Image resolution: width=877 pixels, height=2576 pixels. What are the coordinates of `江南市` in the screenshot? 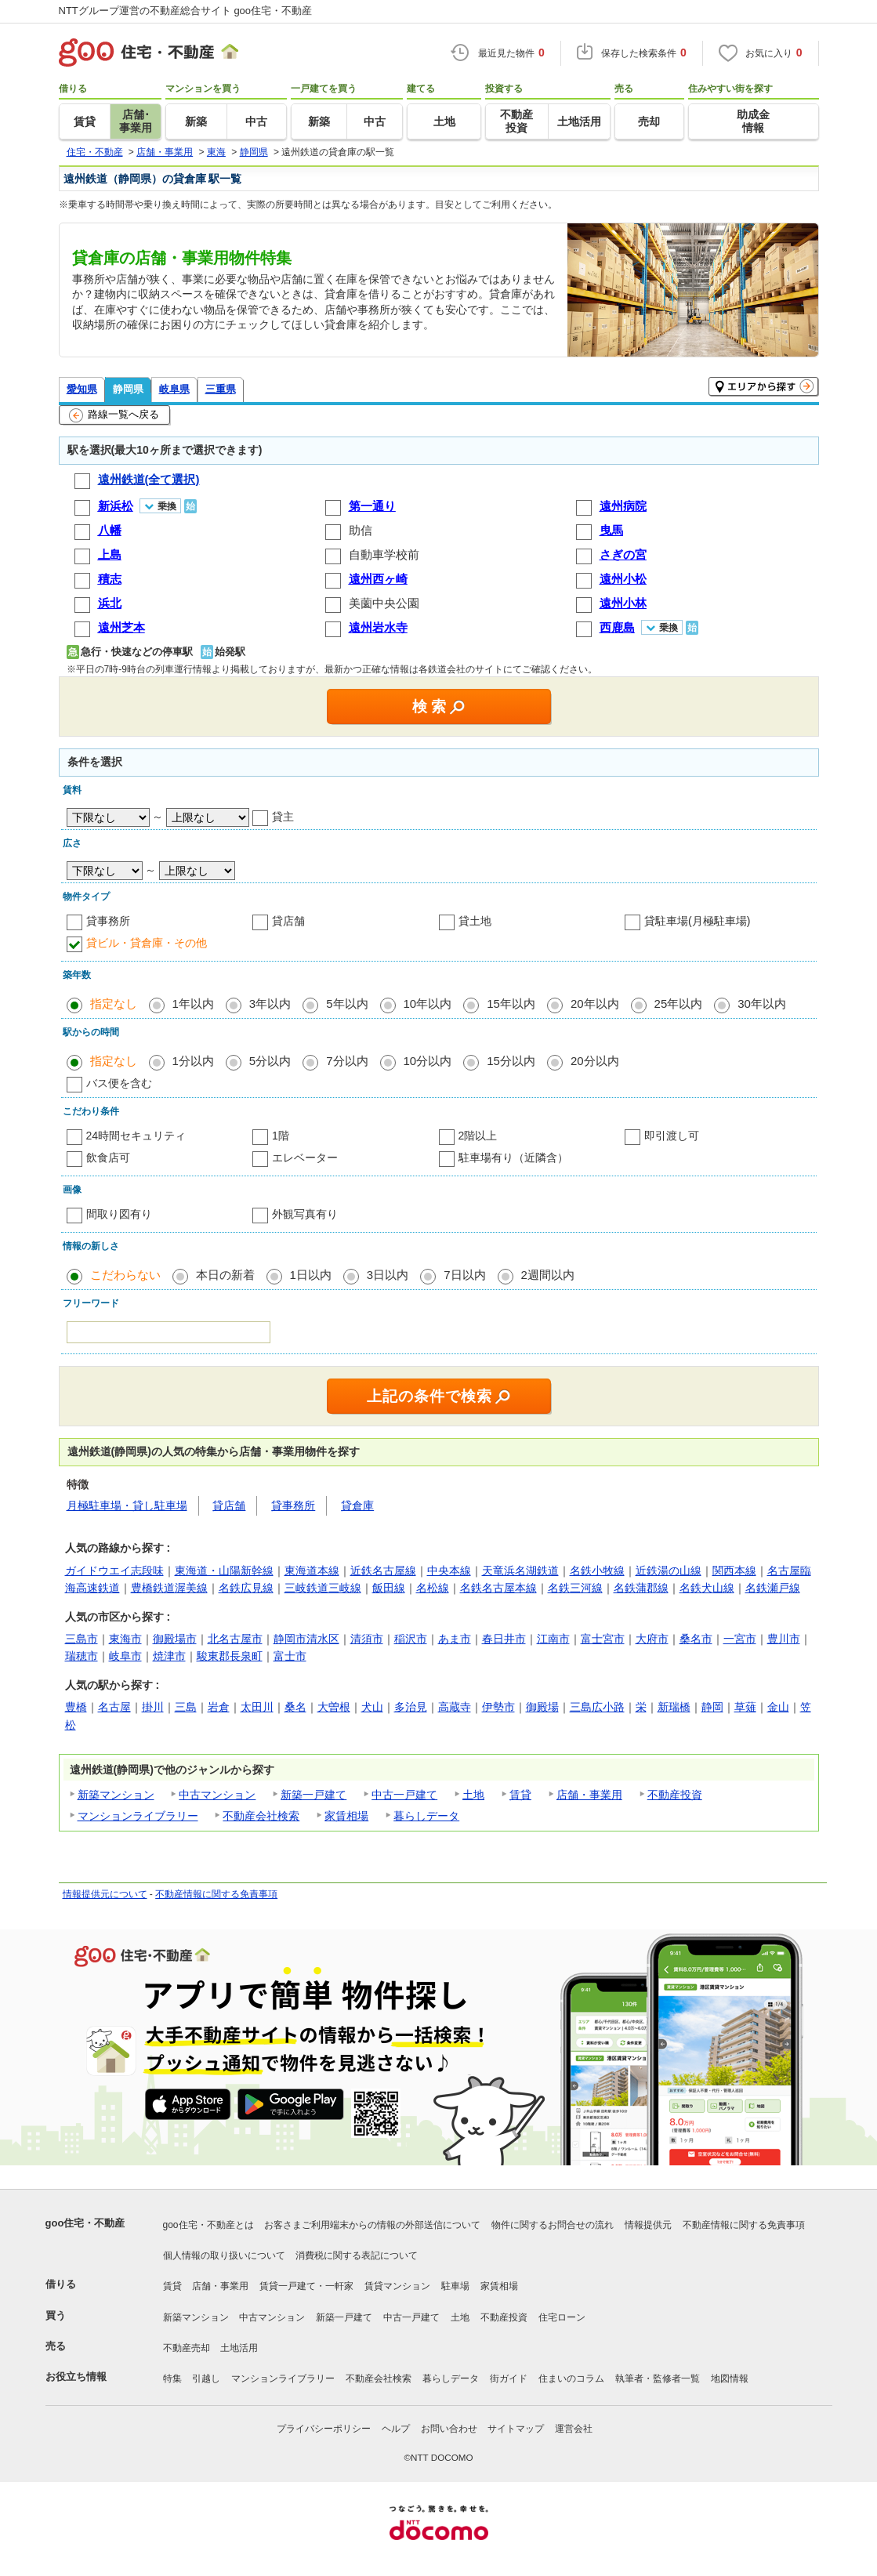 It's located at (553, 1638).